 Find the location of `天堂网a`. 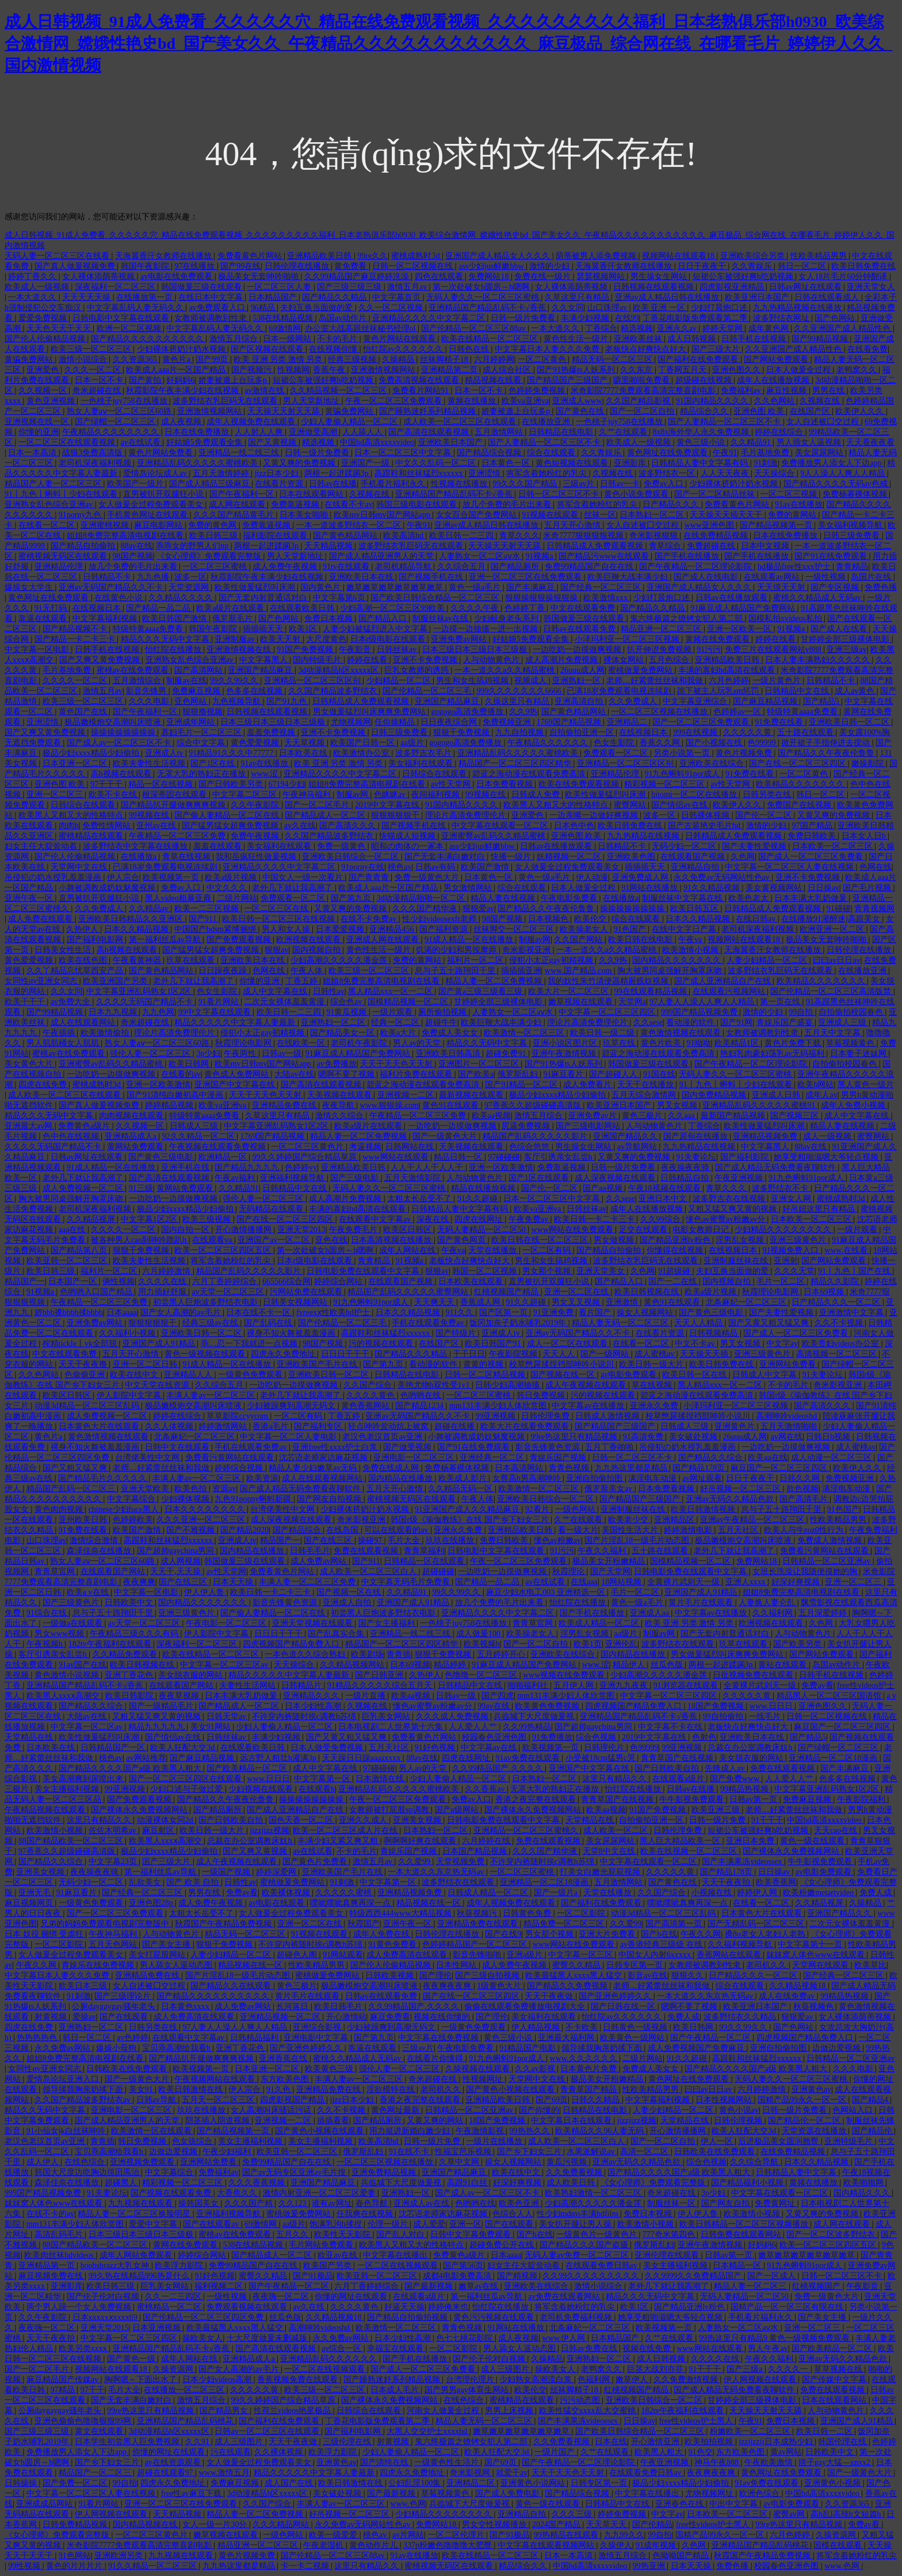

天堂网a is located at coordinates (632, 1001).